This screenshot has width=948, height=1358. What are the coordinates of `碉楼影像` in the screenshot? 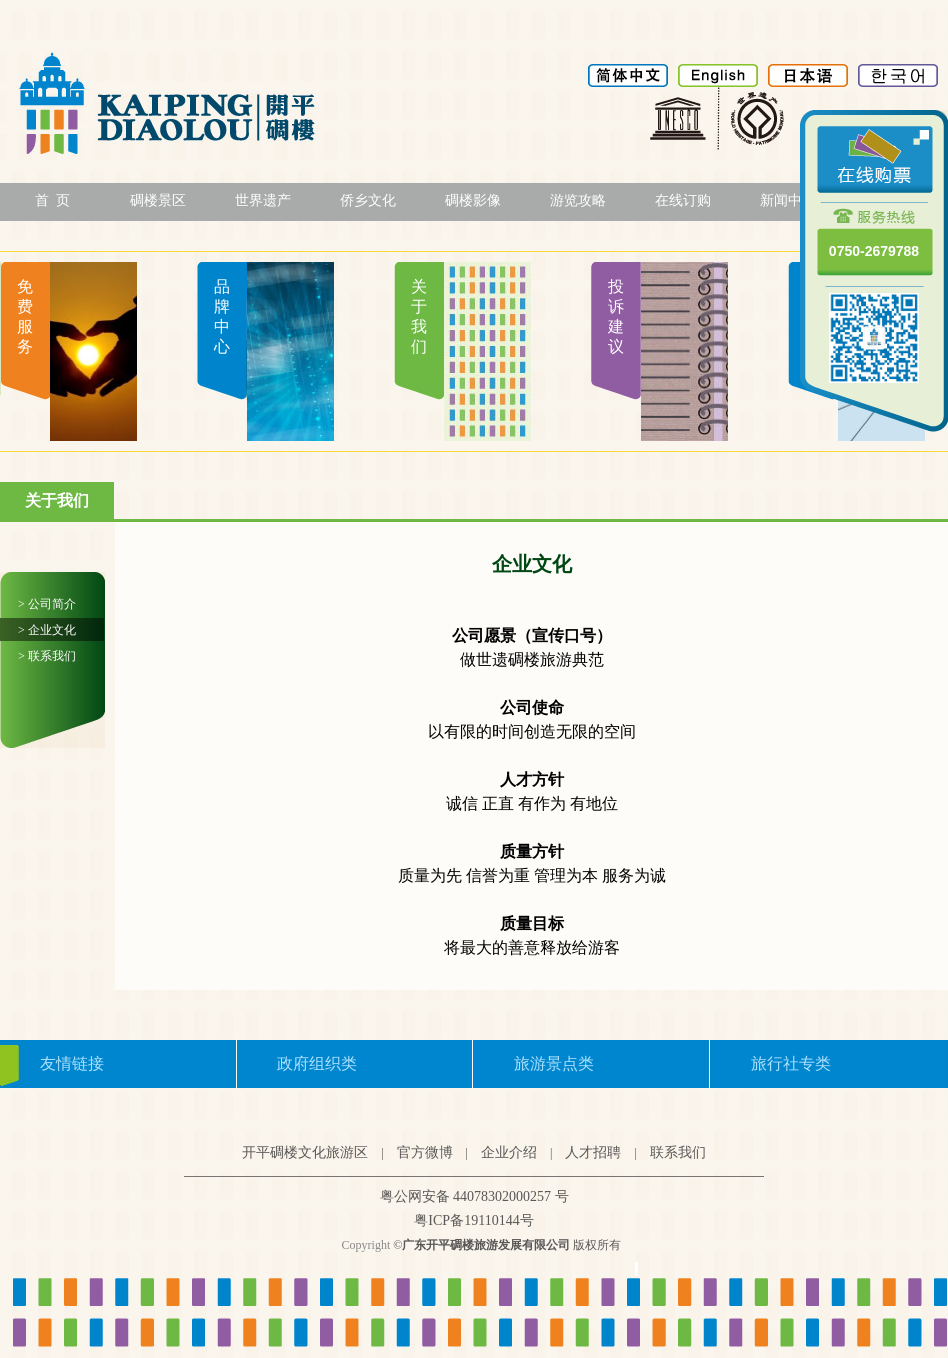 It's located at (473, 200).